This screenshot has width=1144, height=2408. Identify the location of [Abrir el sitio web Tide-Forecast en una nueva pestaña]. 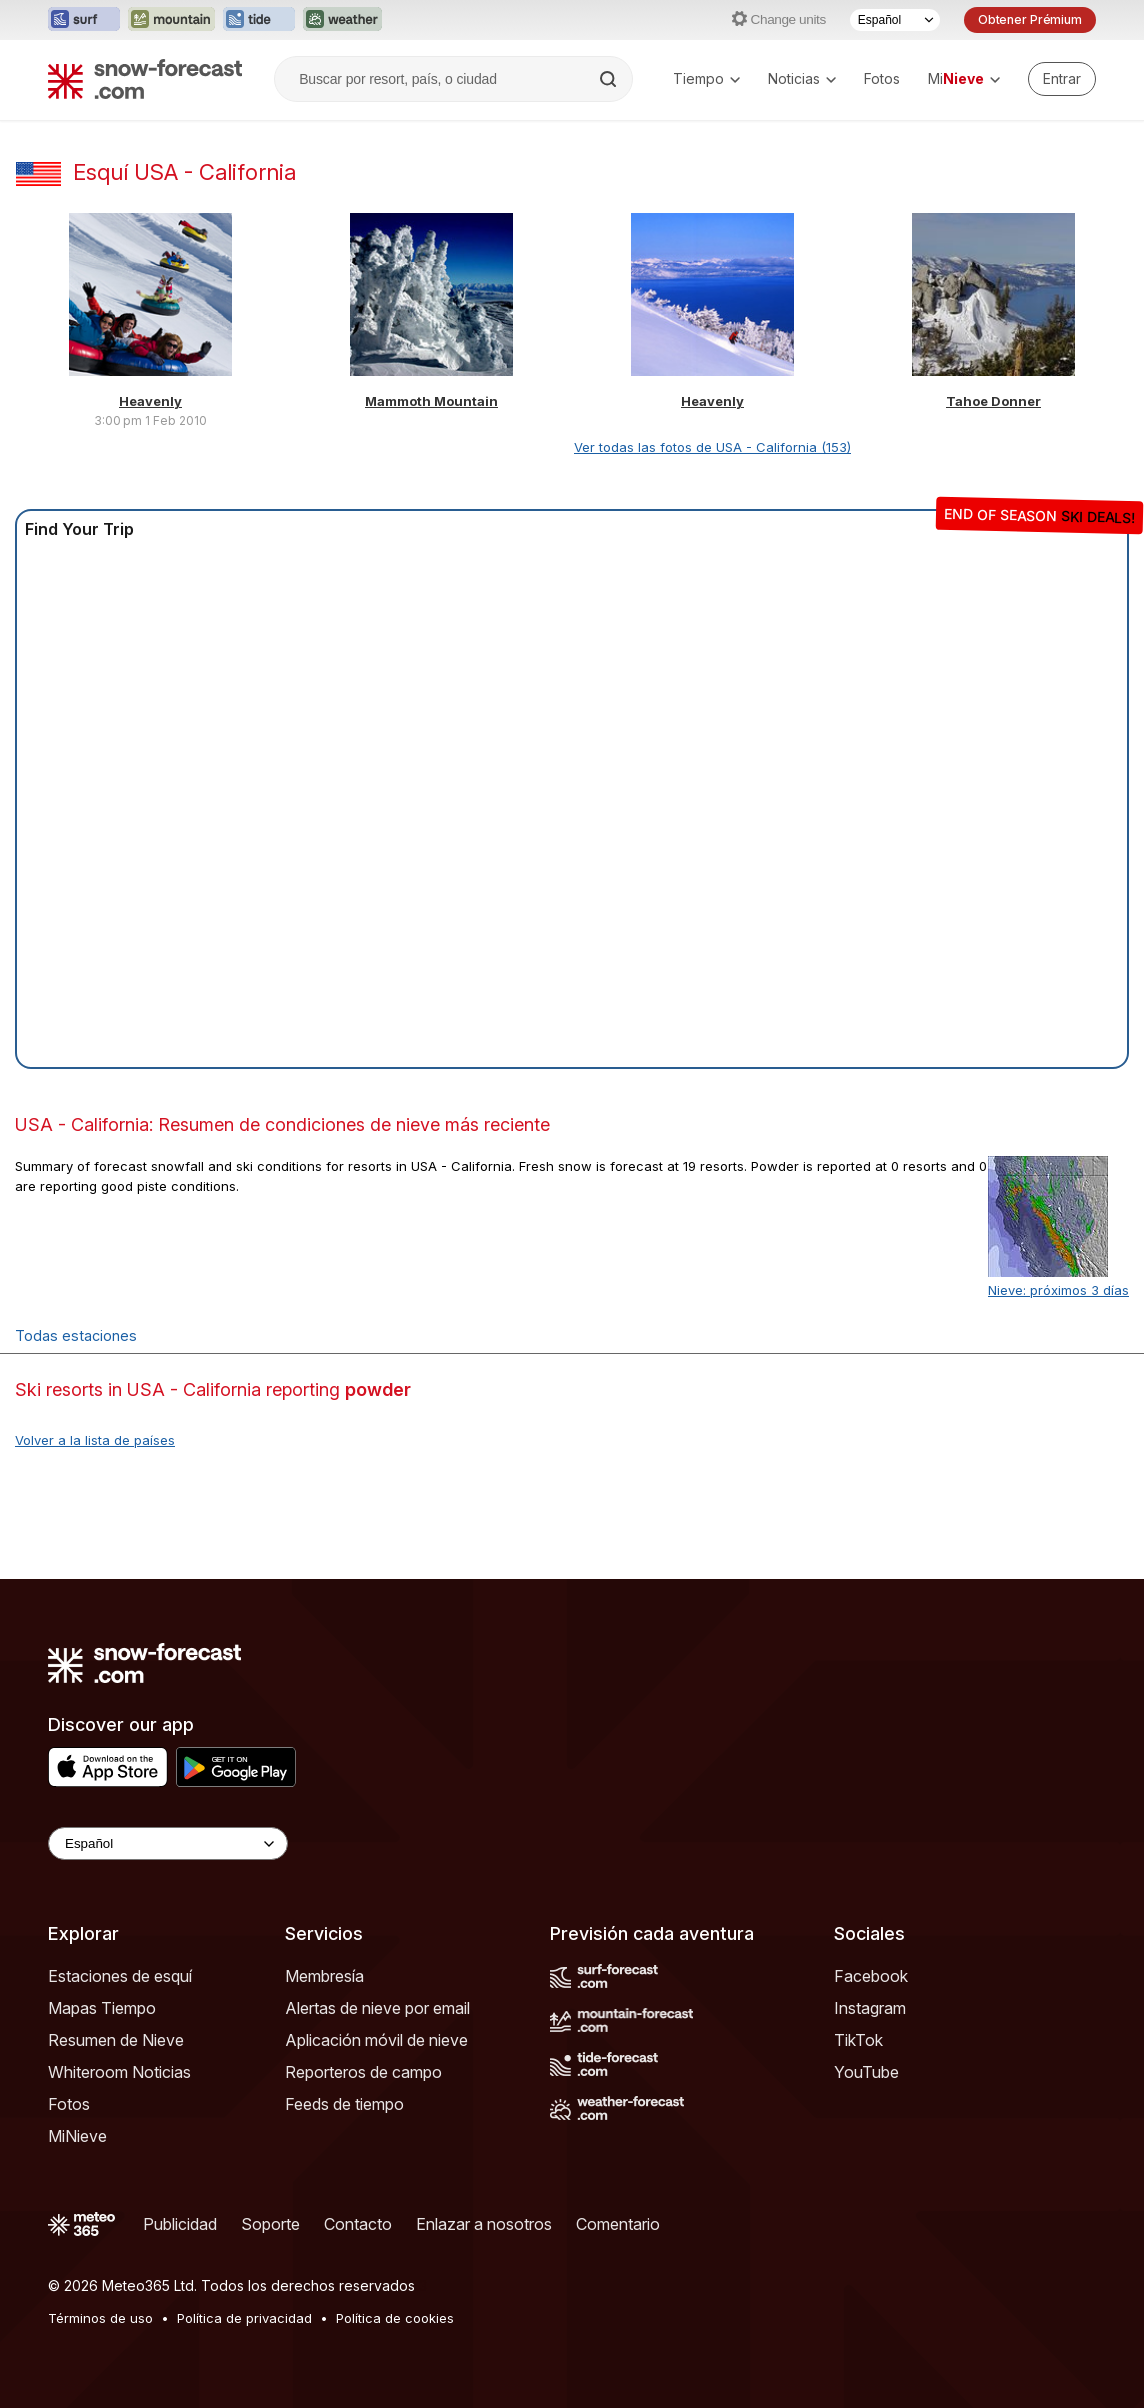
(259, 20).